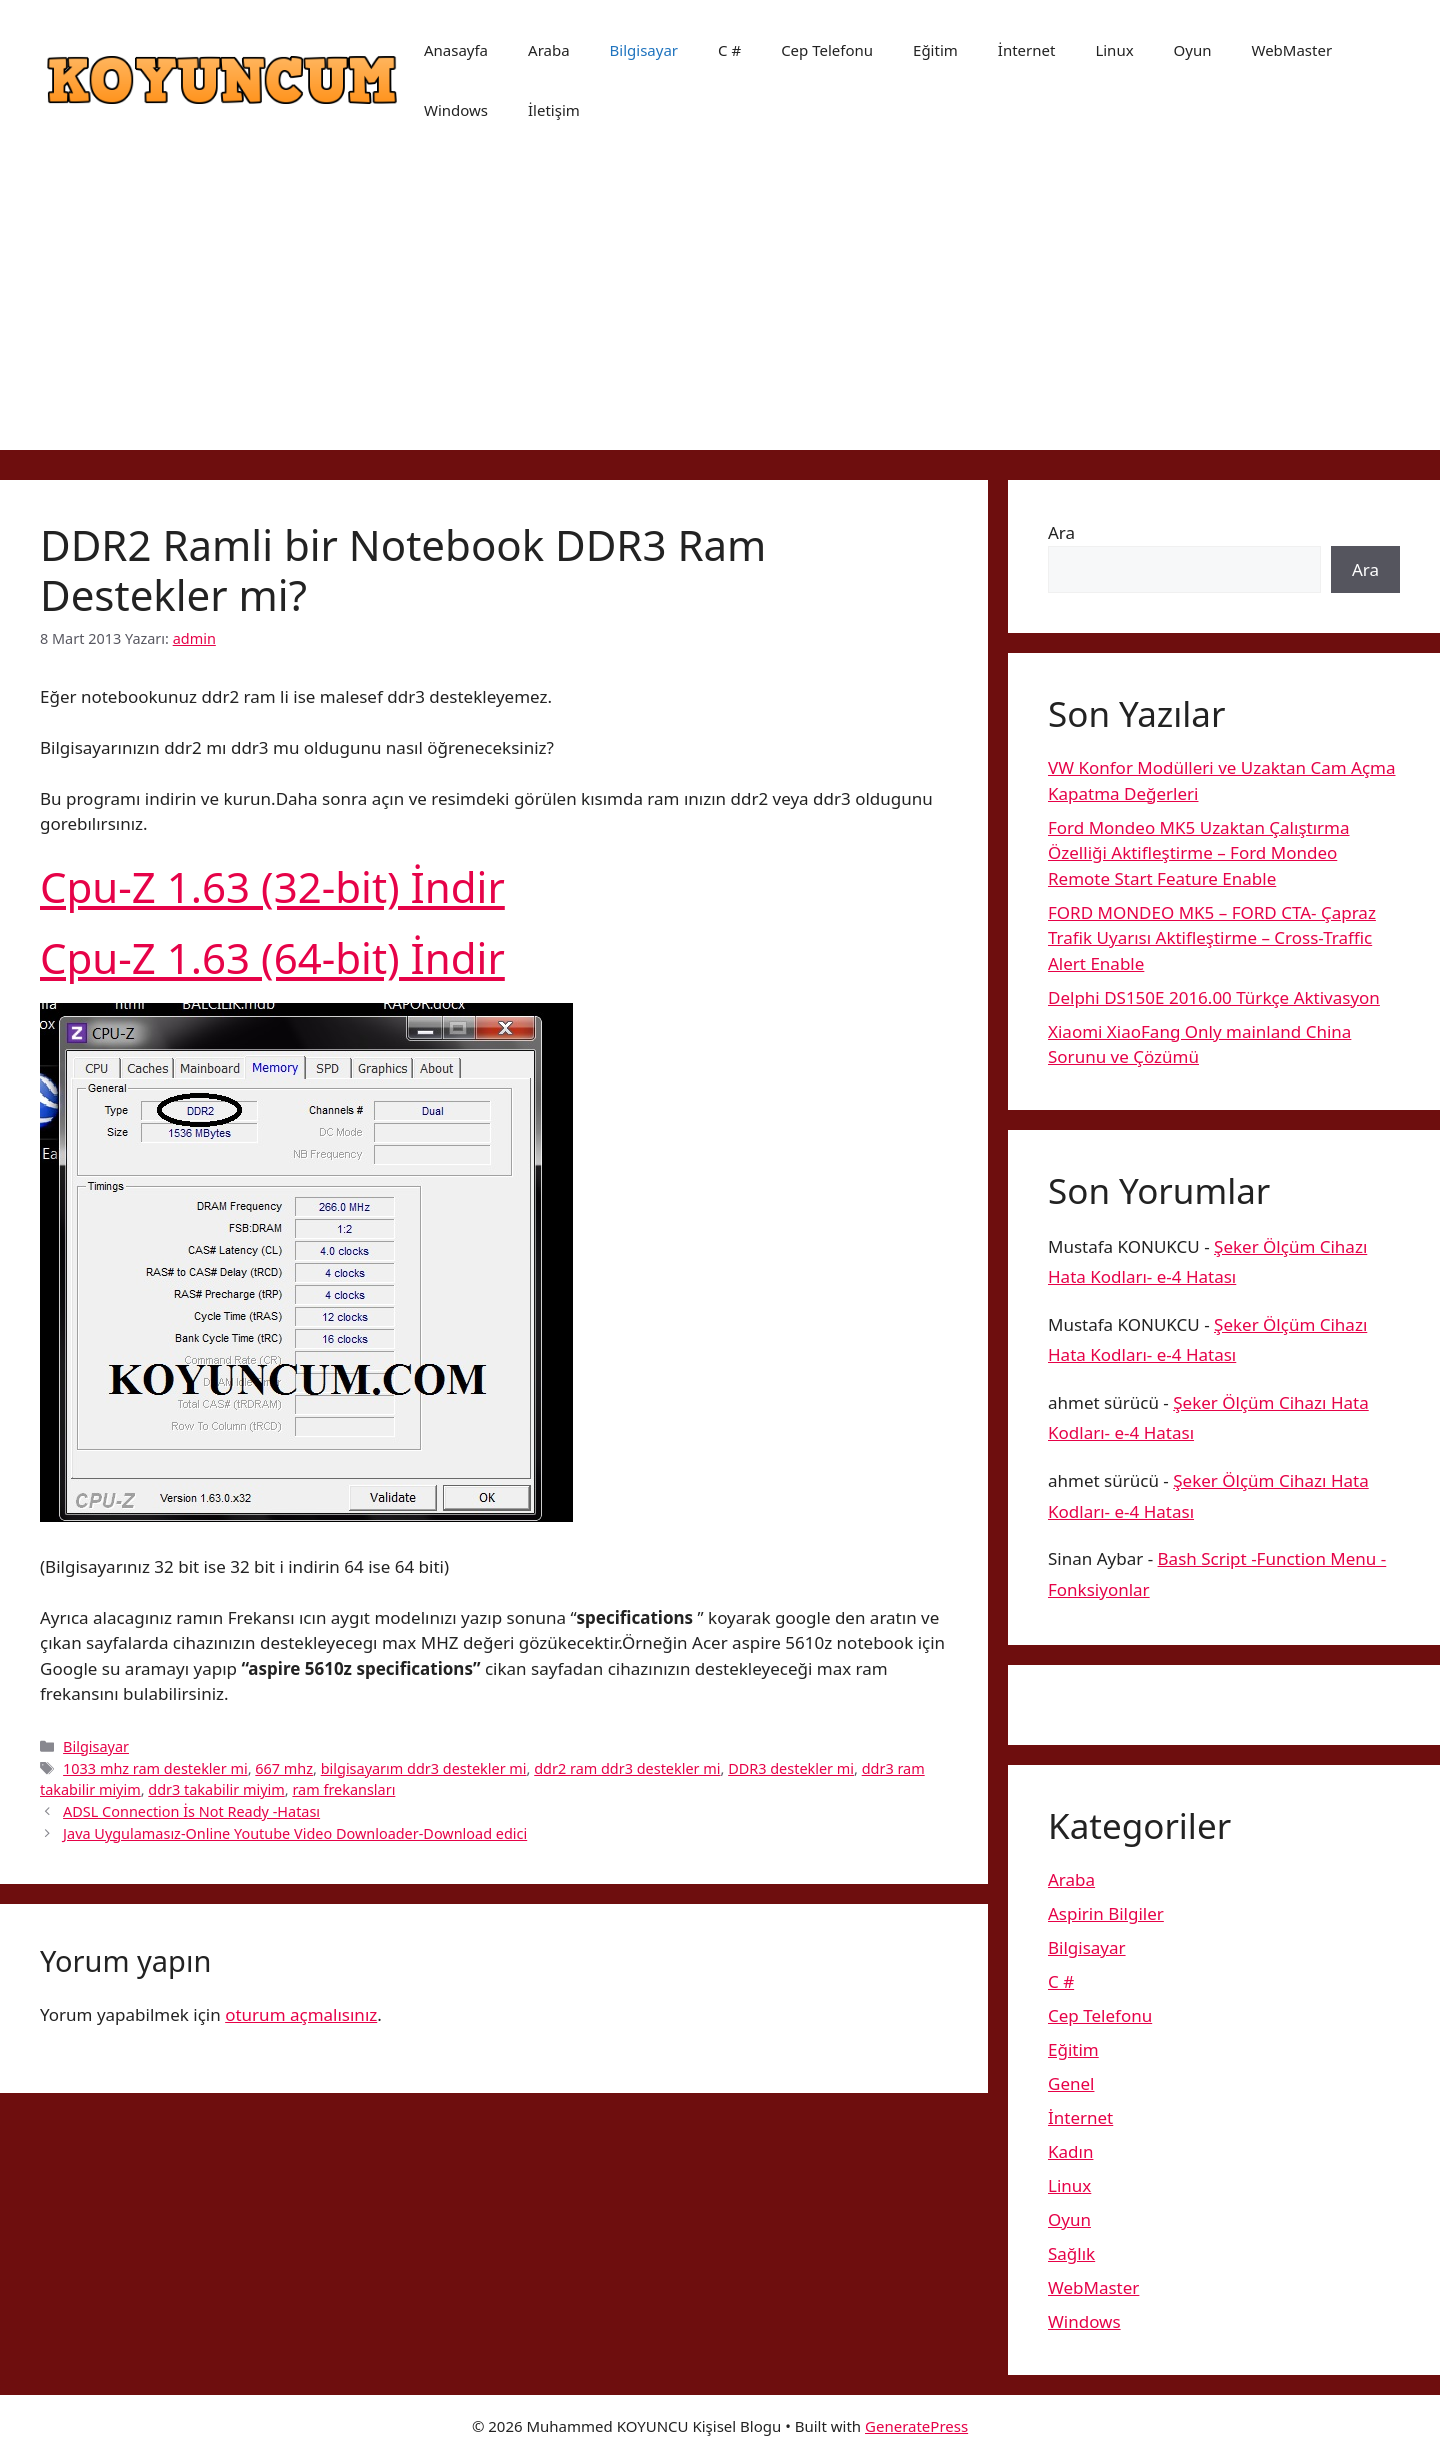 The width and height of the screenshot is (1440, 2457). Describe the element at coordinates (424, 1768) in the screenshot. I see `bilgisayarım ddr3 destekler mi` at that location.